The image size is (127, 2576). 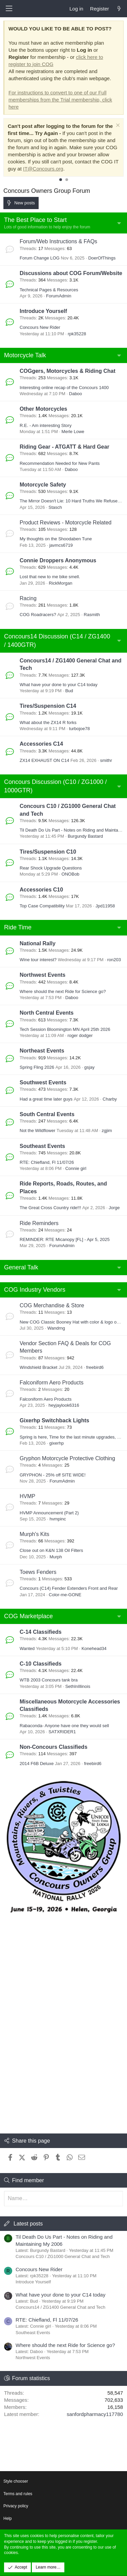 What do you see at coordinates (71, 874) in the screenshot?
I see `ONOBob` at bounding box center [71, 874].